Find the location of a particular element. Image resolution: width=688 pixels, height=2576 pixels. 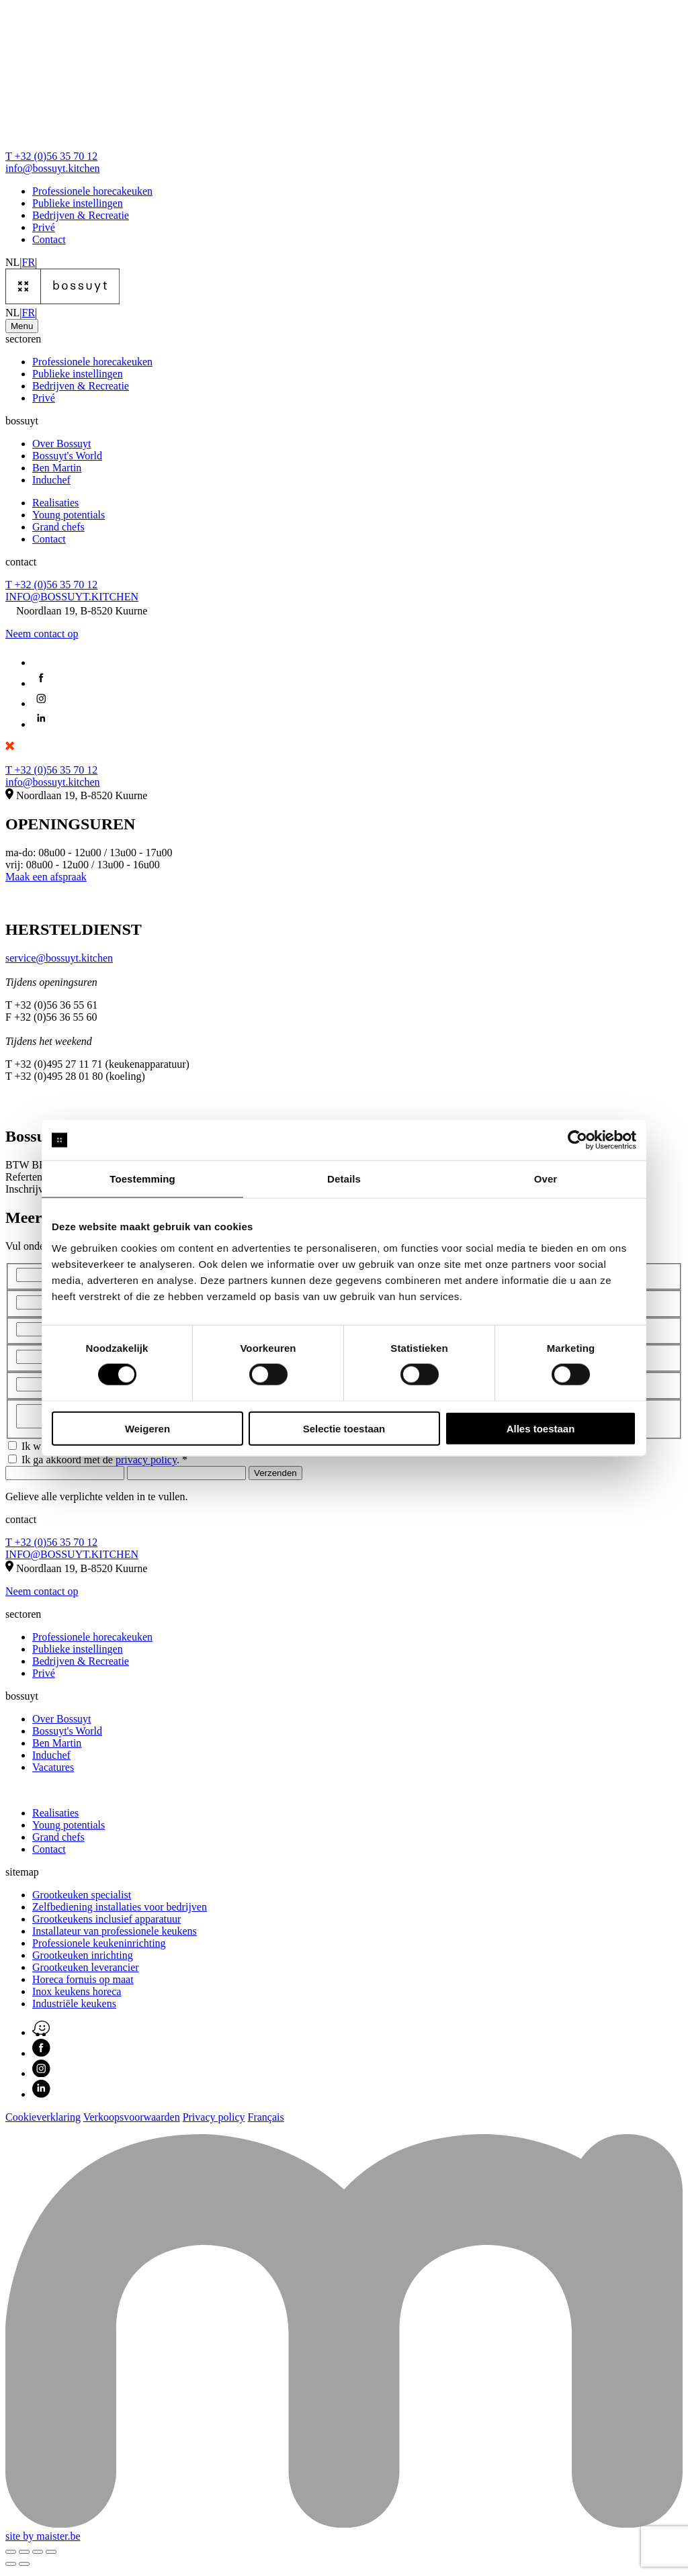

Grootkeuken leverancier is located at coordinates (85, 1971).